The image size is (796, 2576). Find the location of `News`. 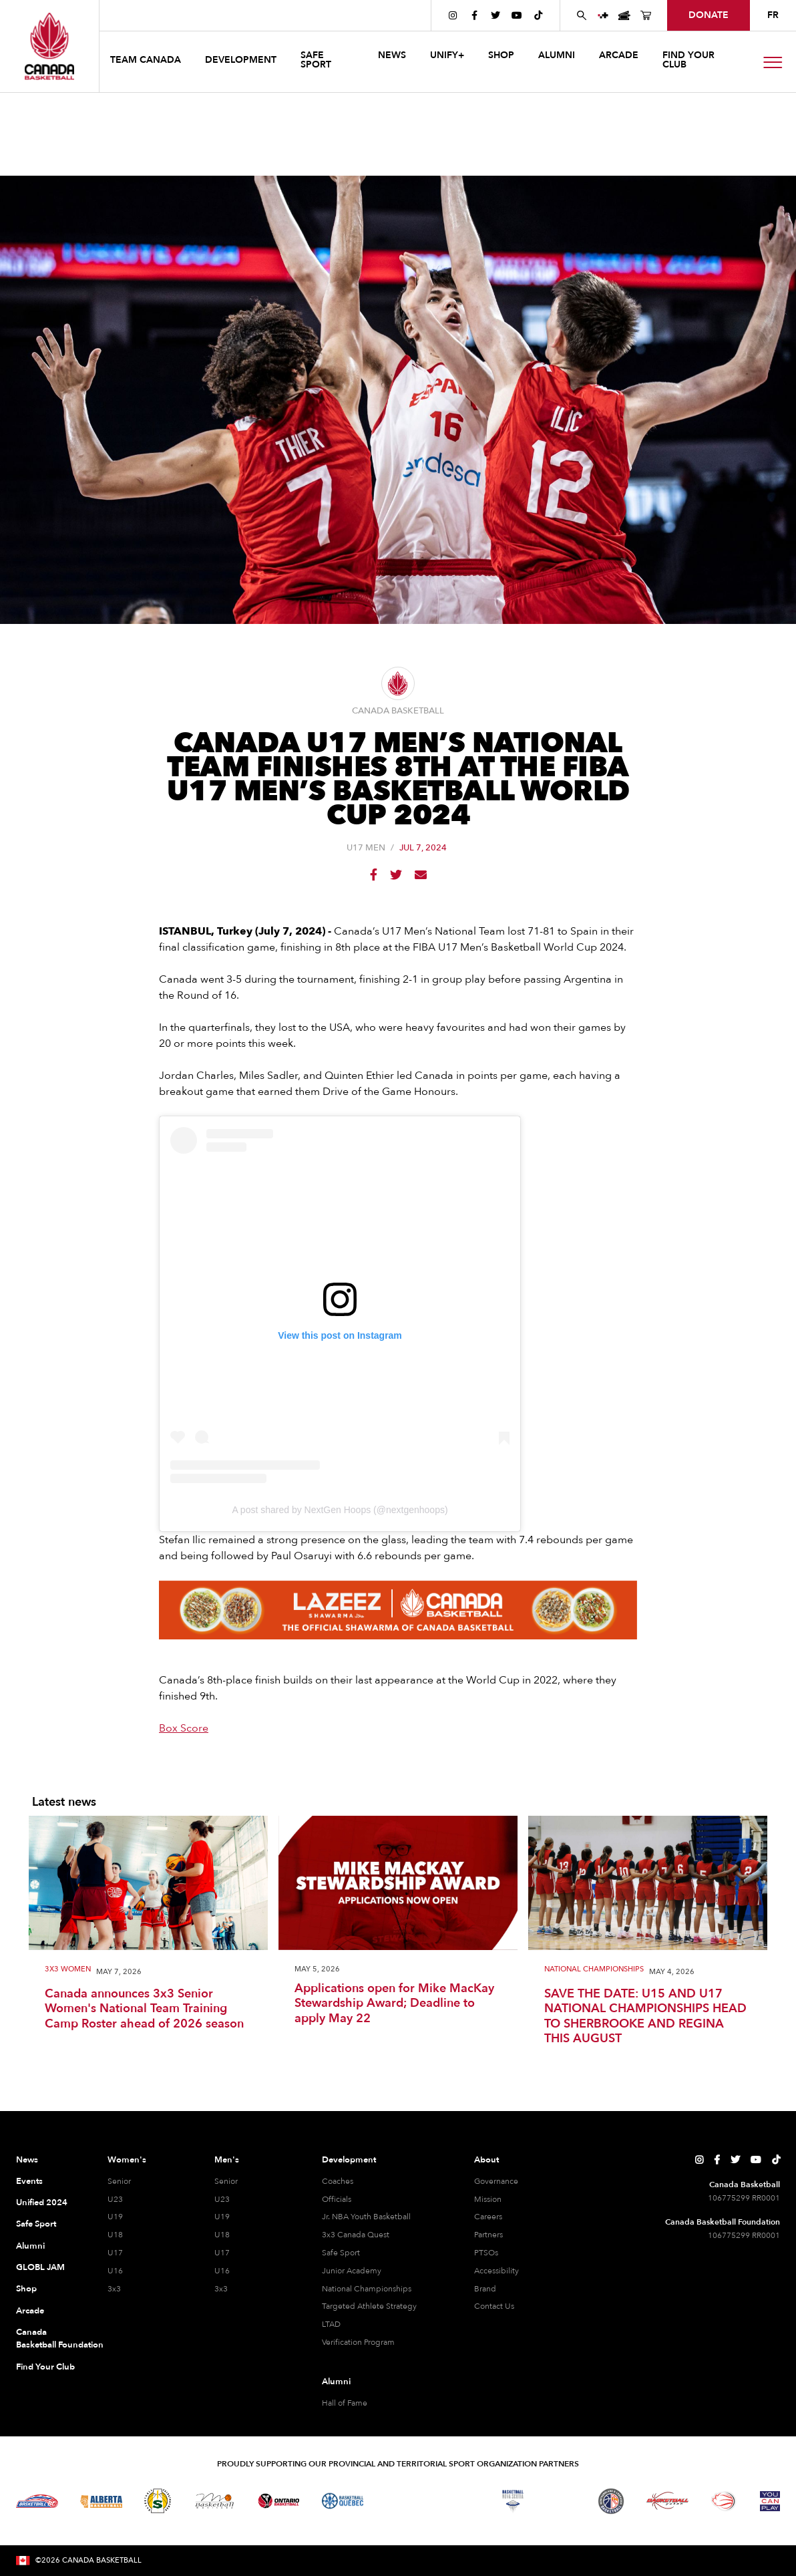

News is located at coordinates (27, 2160).